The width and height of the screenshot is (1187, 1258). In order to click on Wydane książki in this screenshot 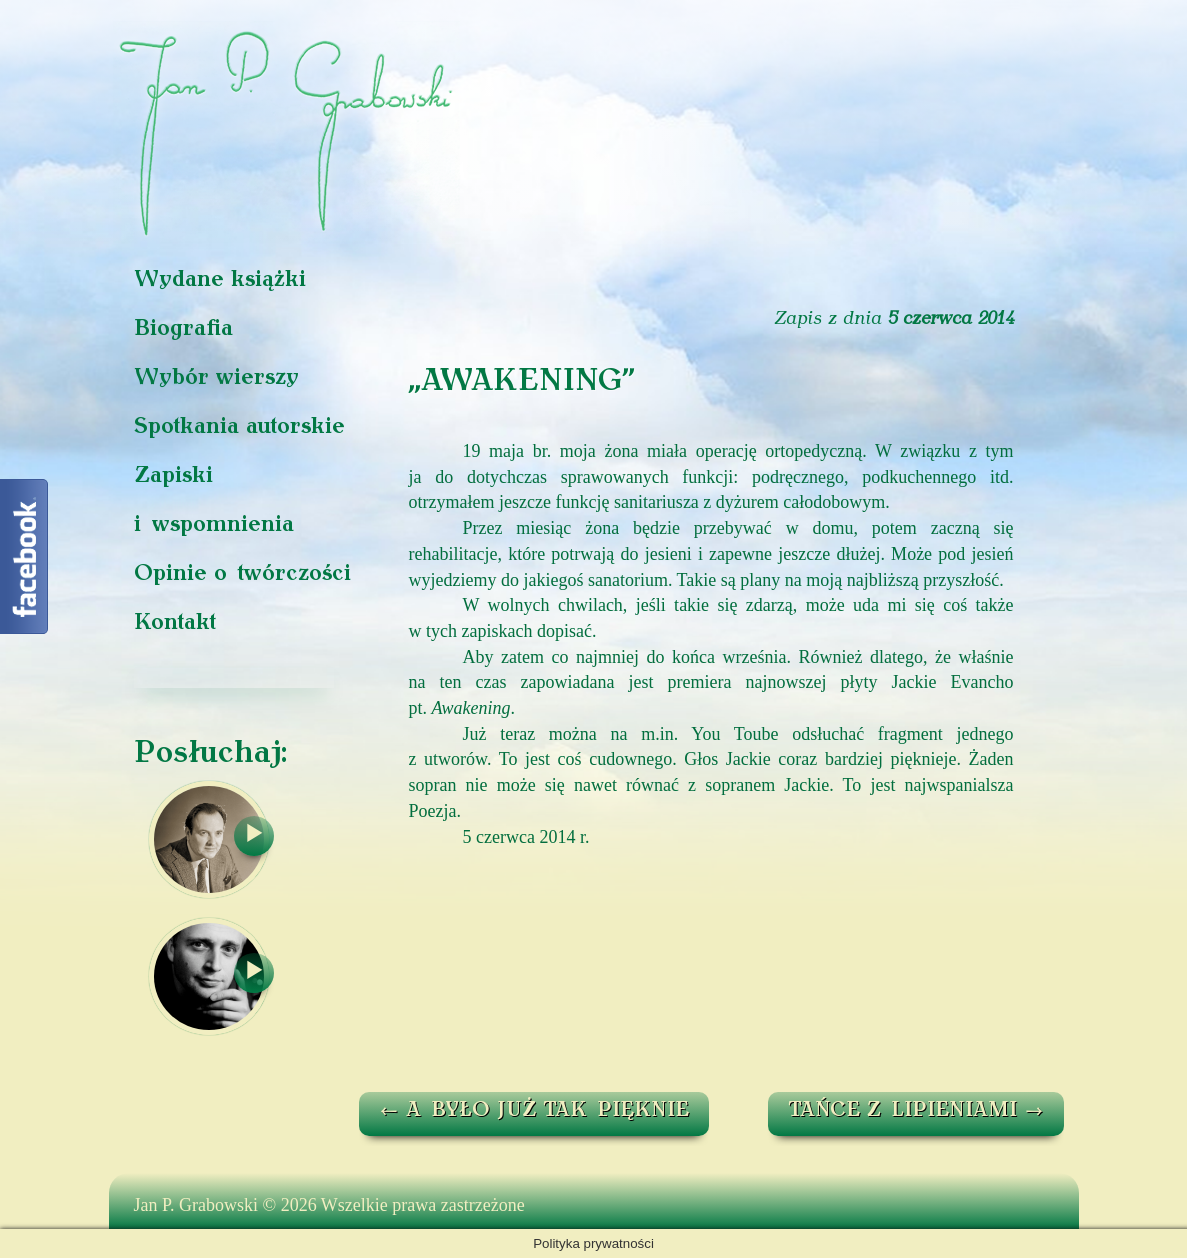, I will do `click(220, 280)`.